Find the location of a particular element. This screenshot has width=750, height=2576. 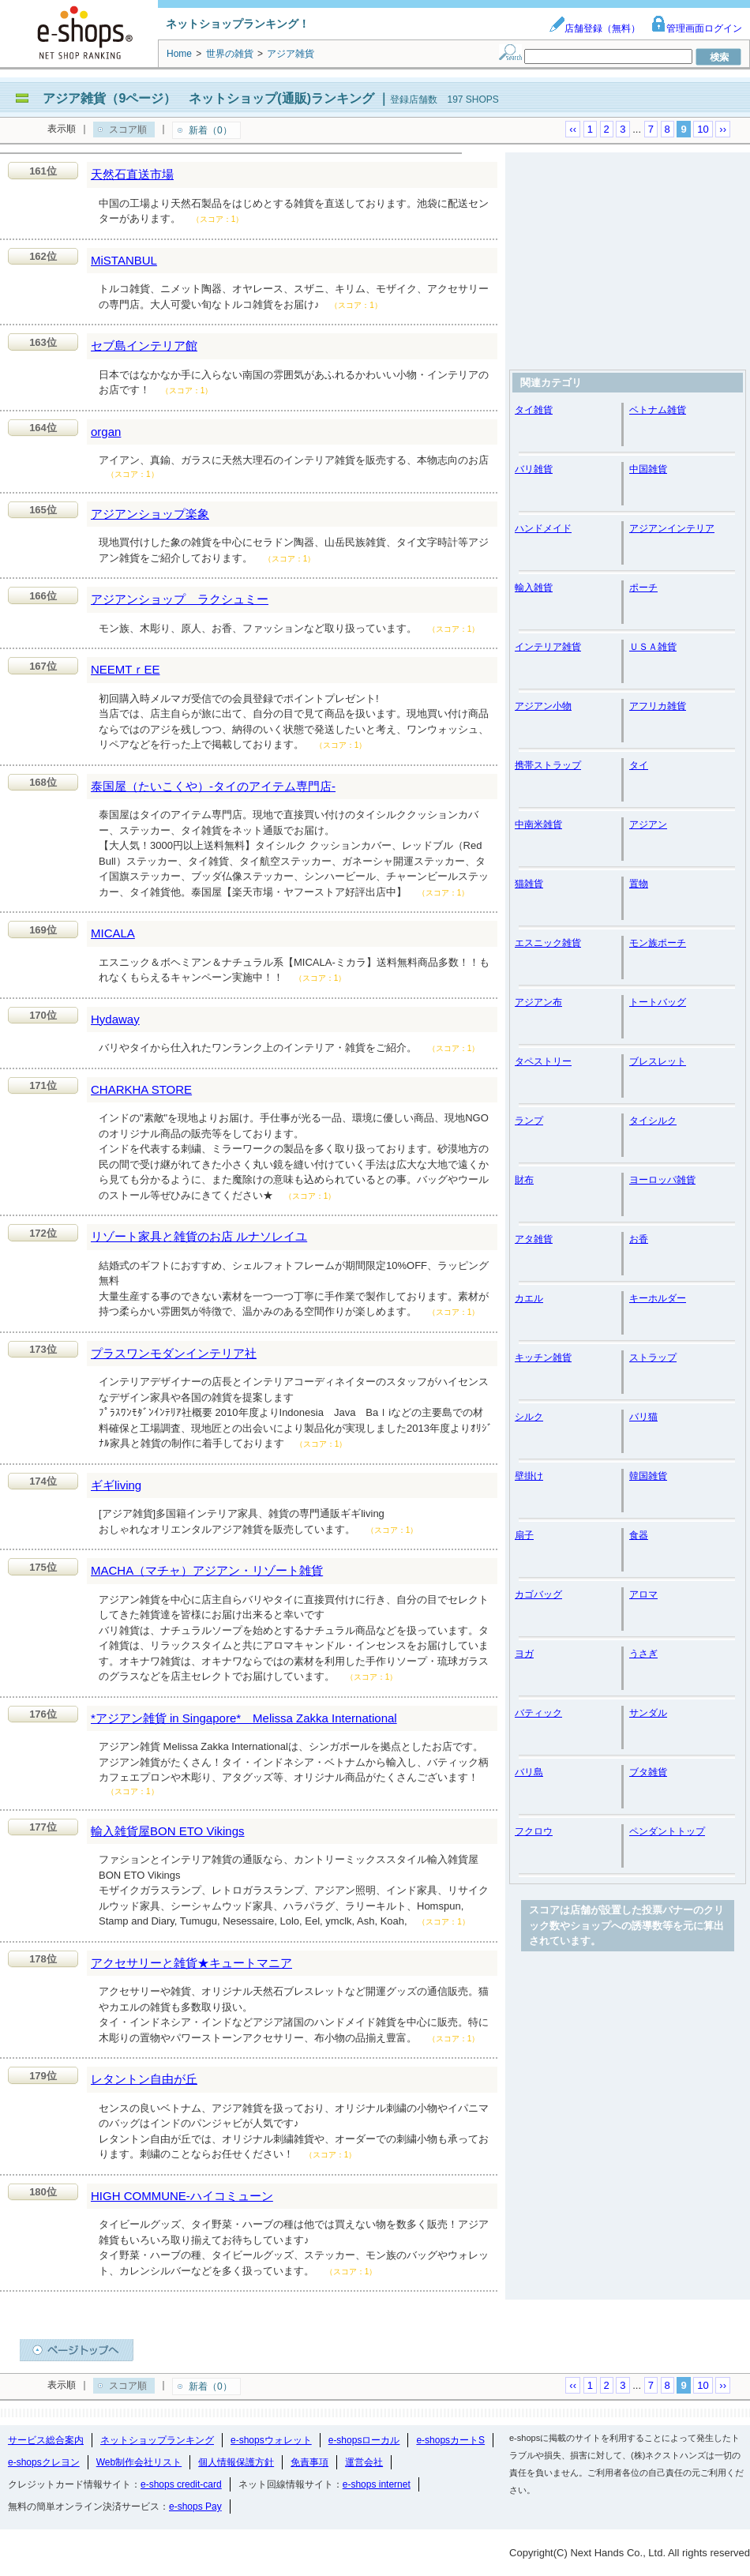

10 is located at coordinates (702, 129).